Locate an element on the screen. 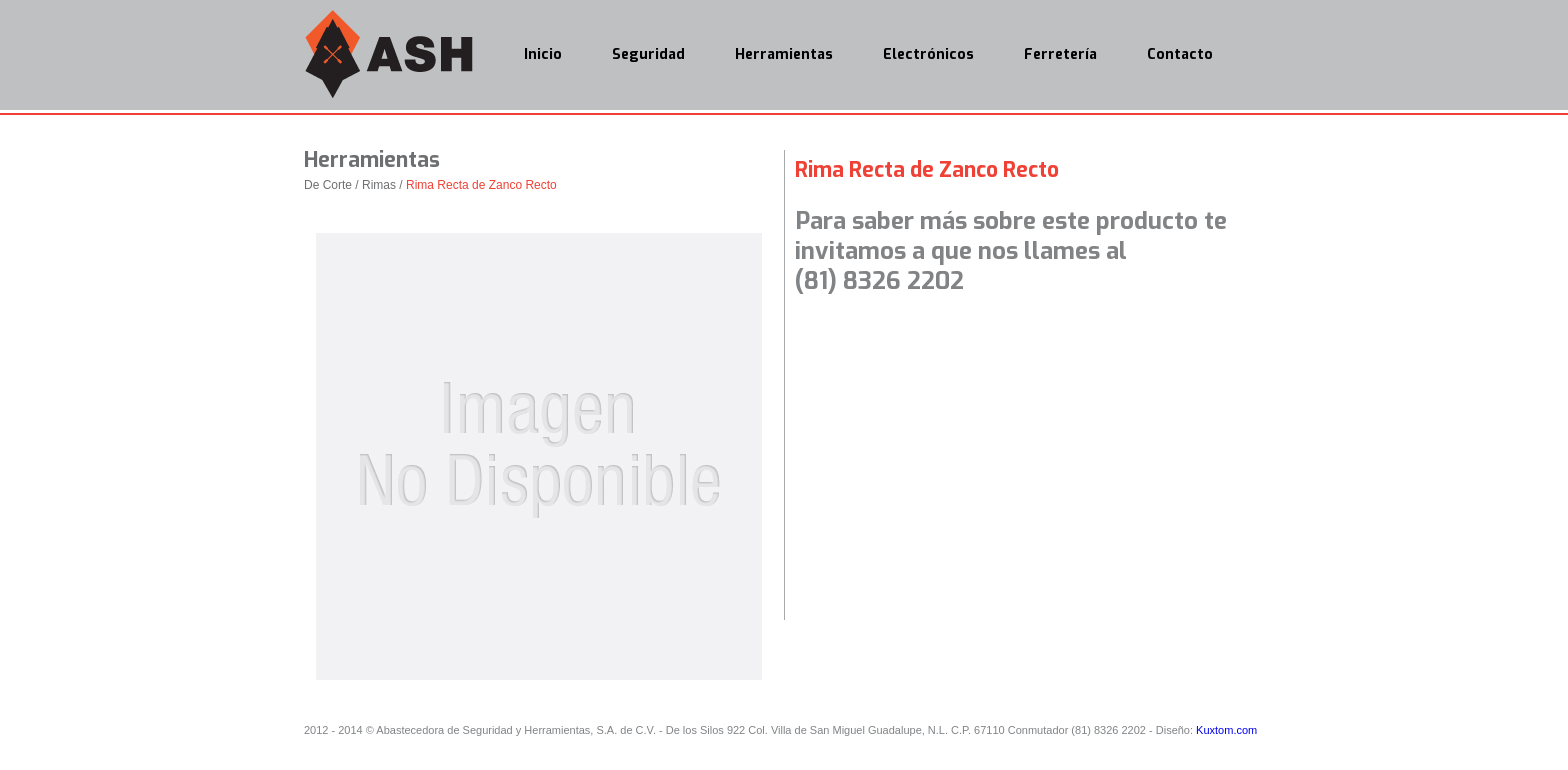  Electrónicos is located at coordinates (928, 54).